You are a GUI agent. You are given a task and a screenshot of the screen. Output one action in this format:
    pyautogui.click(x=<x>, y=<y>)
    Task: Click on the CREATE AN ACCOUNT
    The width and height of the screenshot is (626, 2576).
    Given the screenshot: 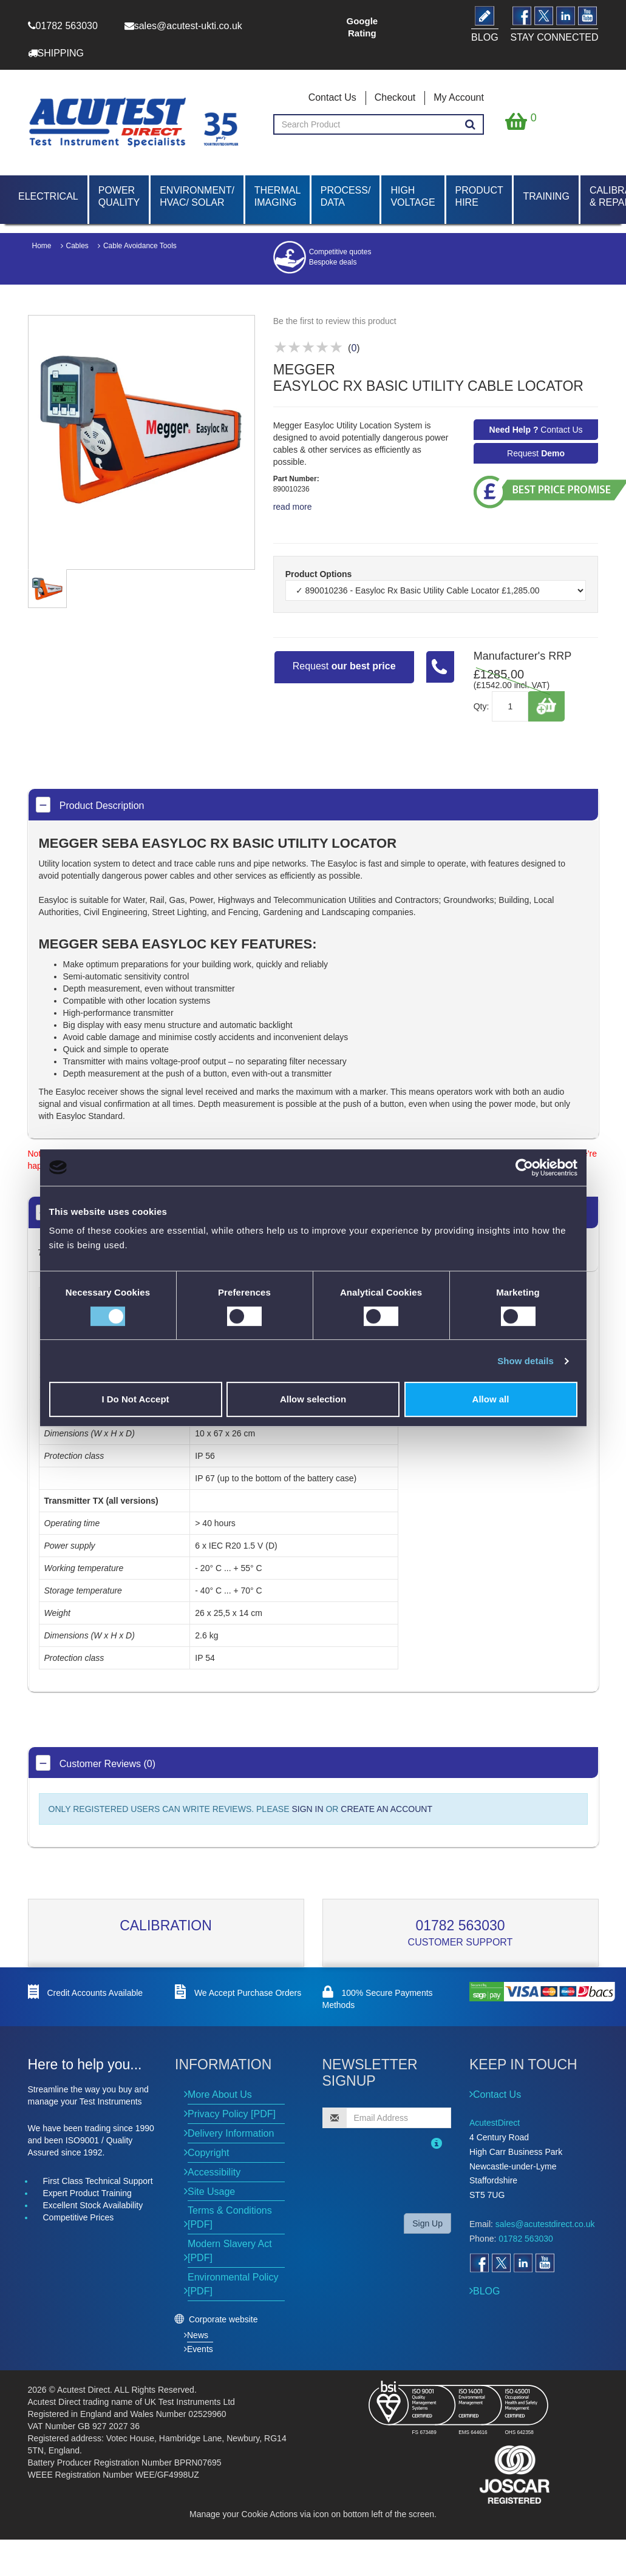 What is the action you would take?
    pyautogui.click(x=386, y=1809)
    